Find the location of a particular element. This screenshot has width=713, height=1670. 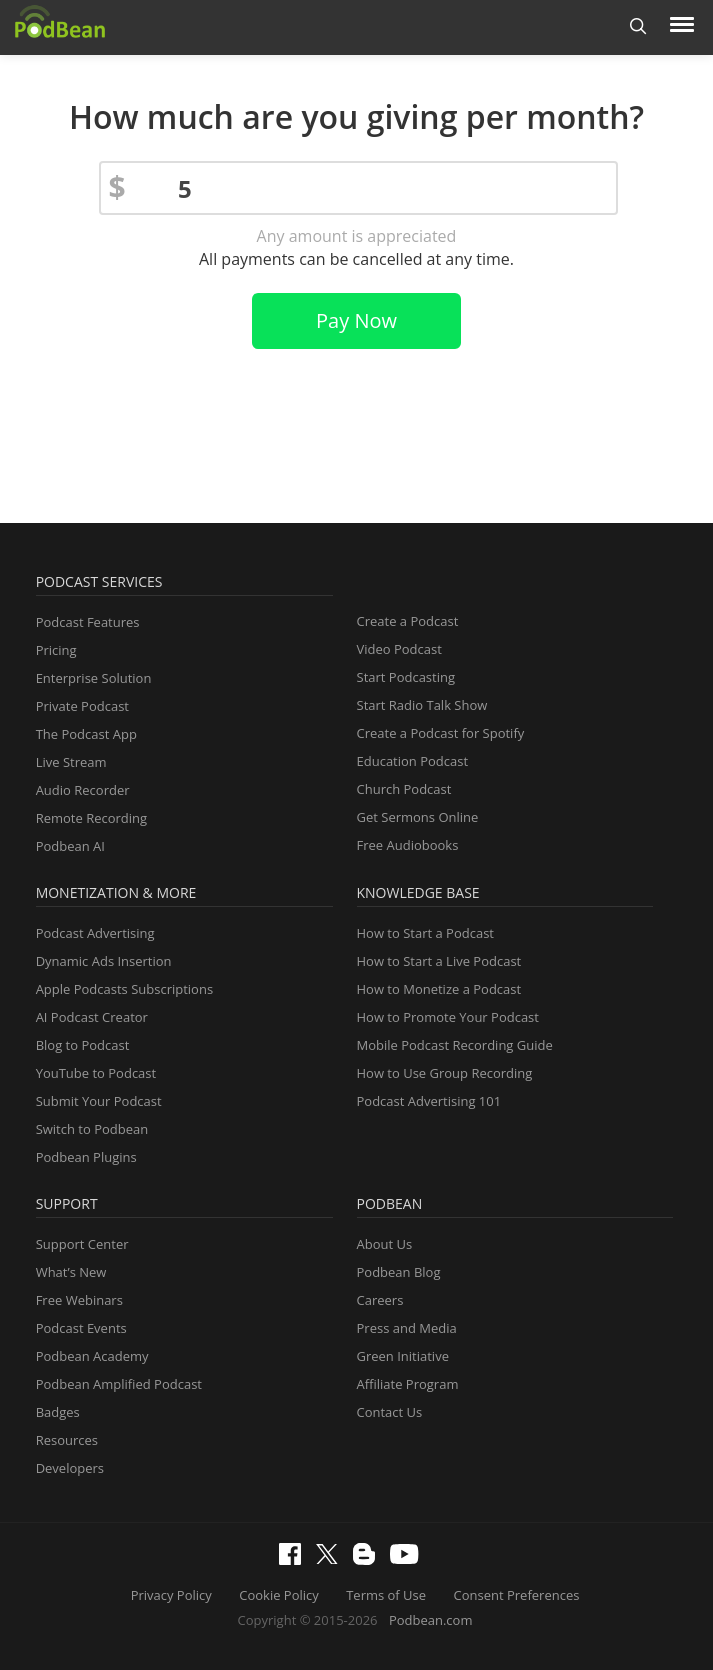

Start Podcasting is located at coordinates (406, 677).